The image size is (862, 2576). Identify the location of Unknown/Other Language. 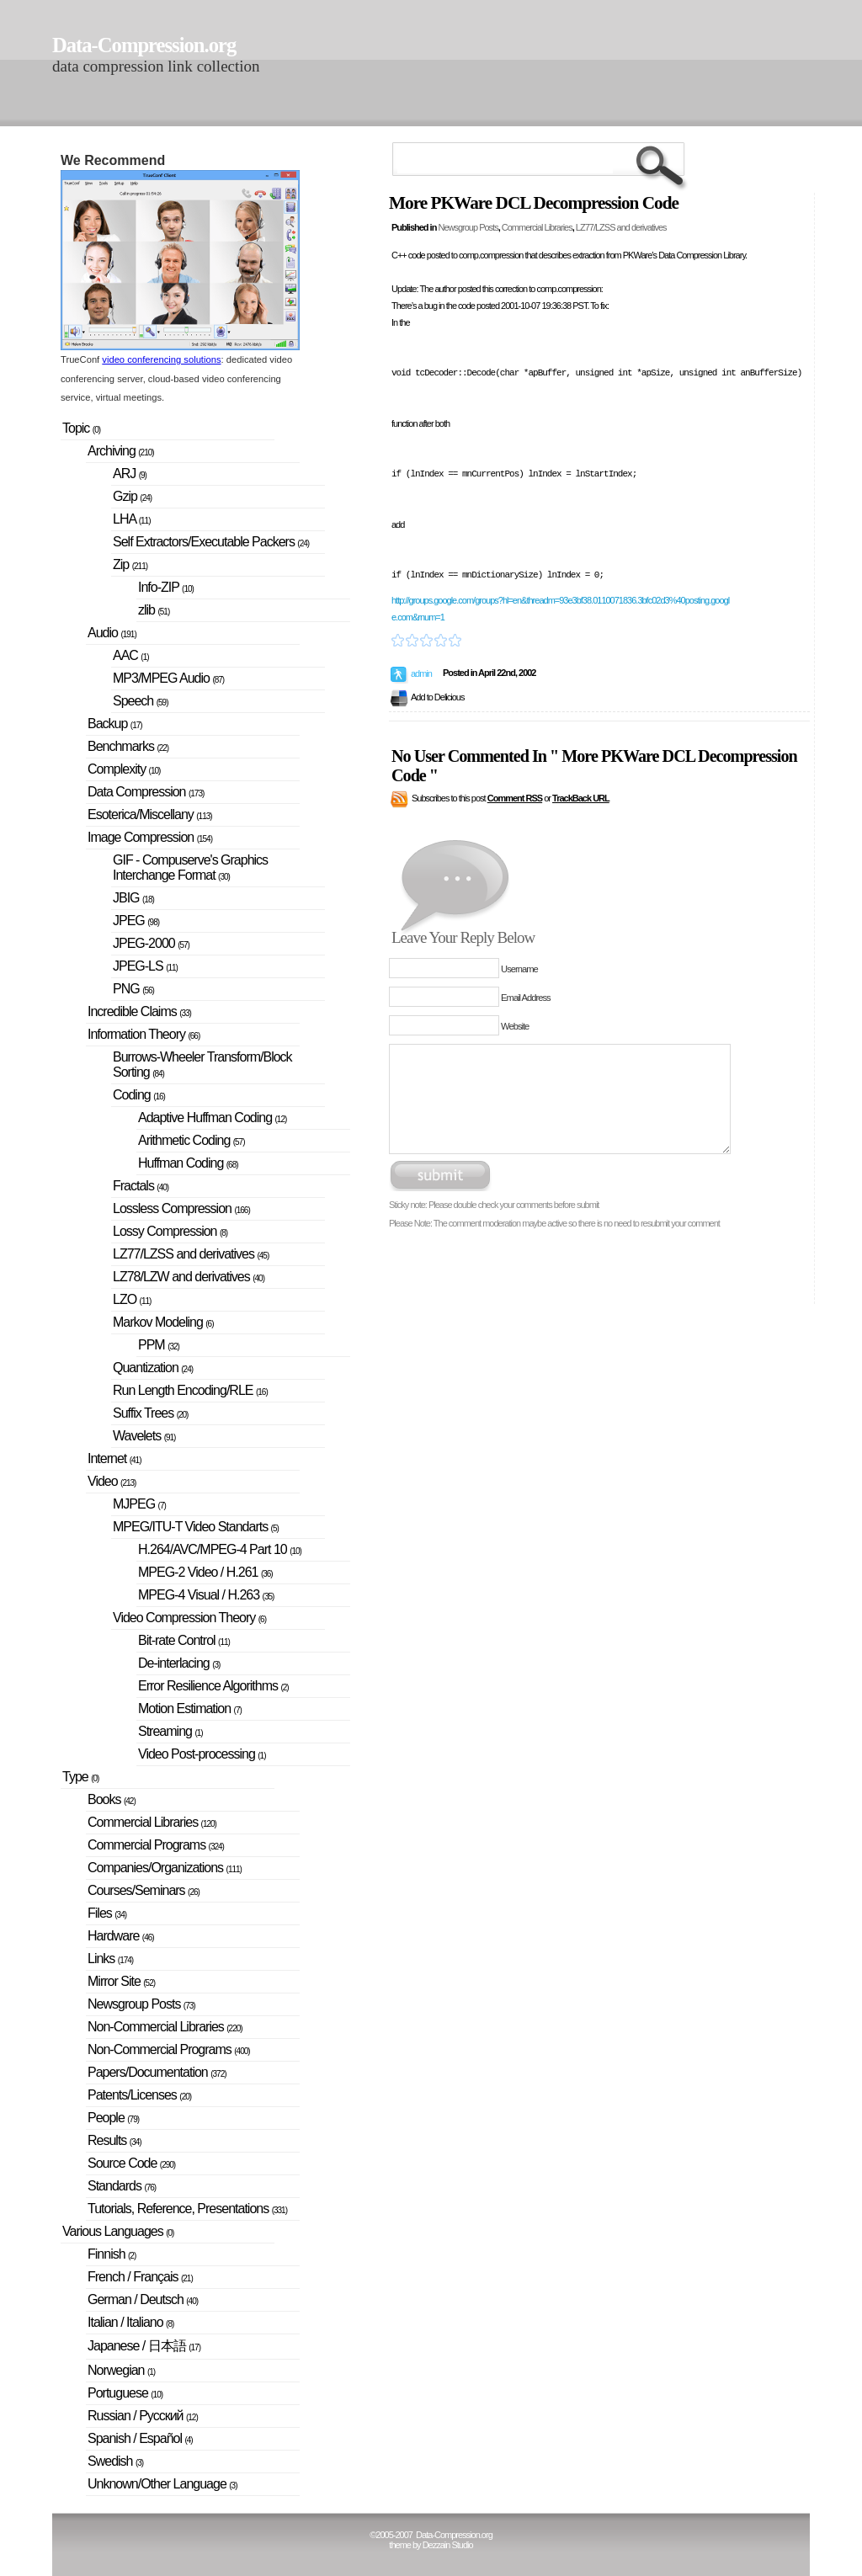
(162, 2484).